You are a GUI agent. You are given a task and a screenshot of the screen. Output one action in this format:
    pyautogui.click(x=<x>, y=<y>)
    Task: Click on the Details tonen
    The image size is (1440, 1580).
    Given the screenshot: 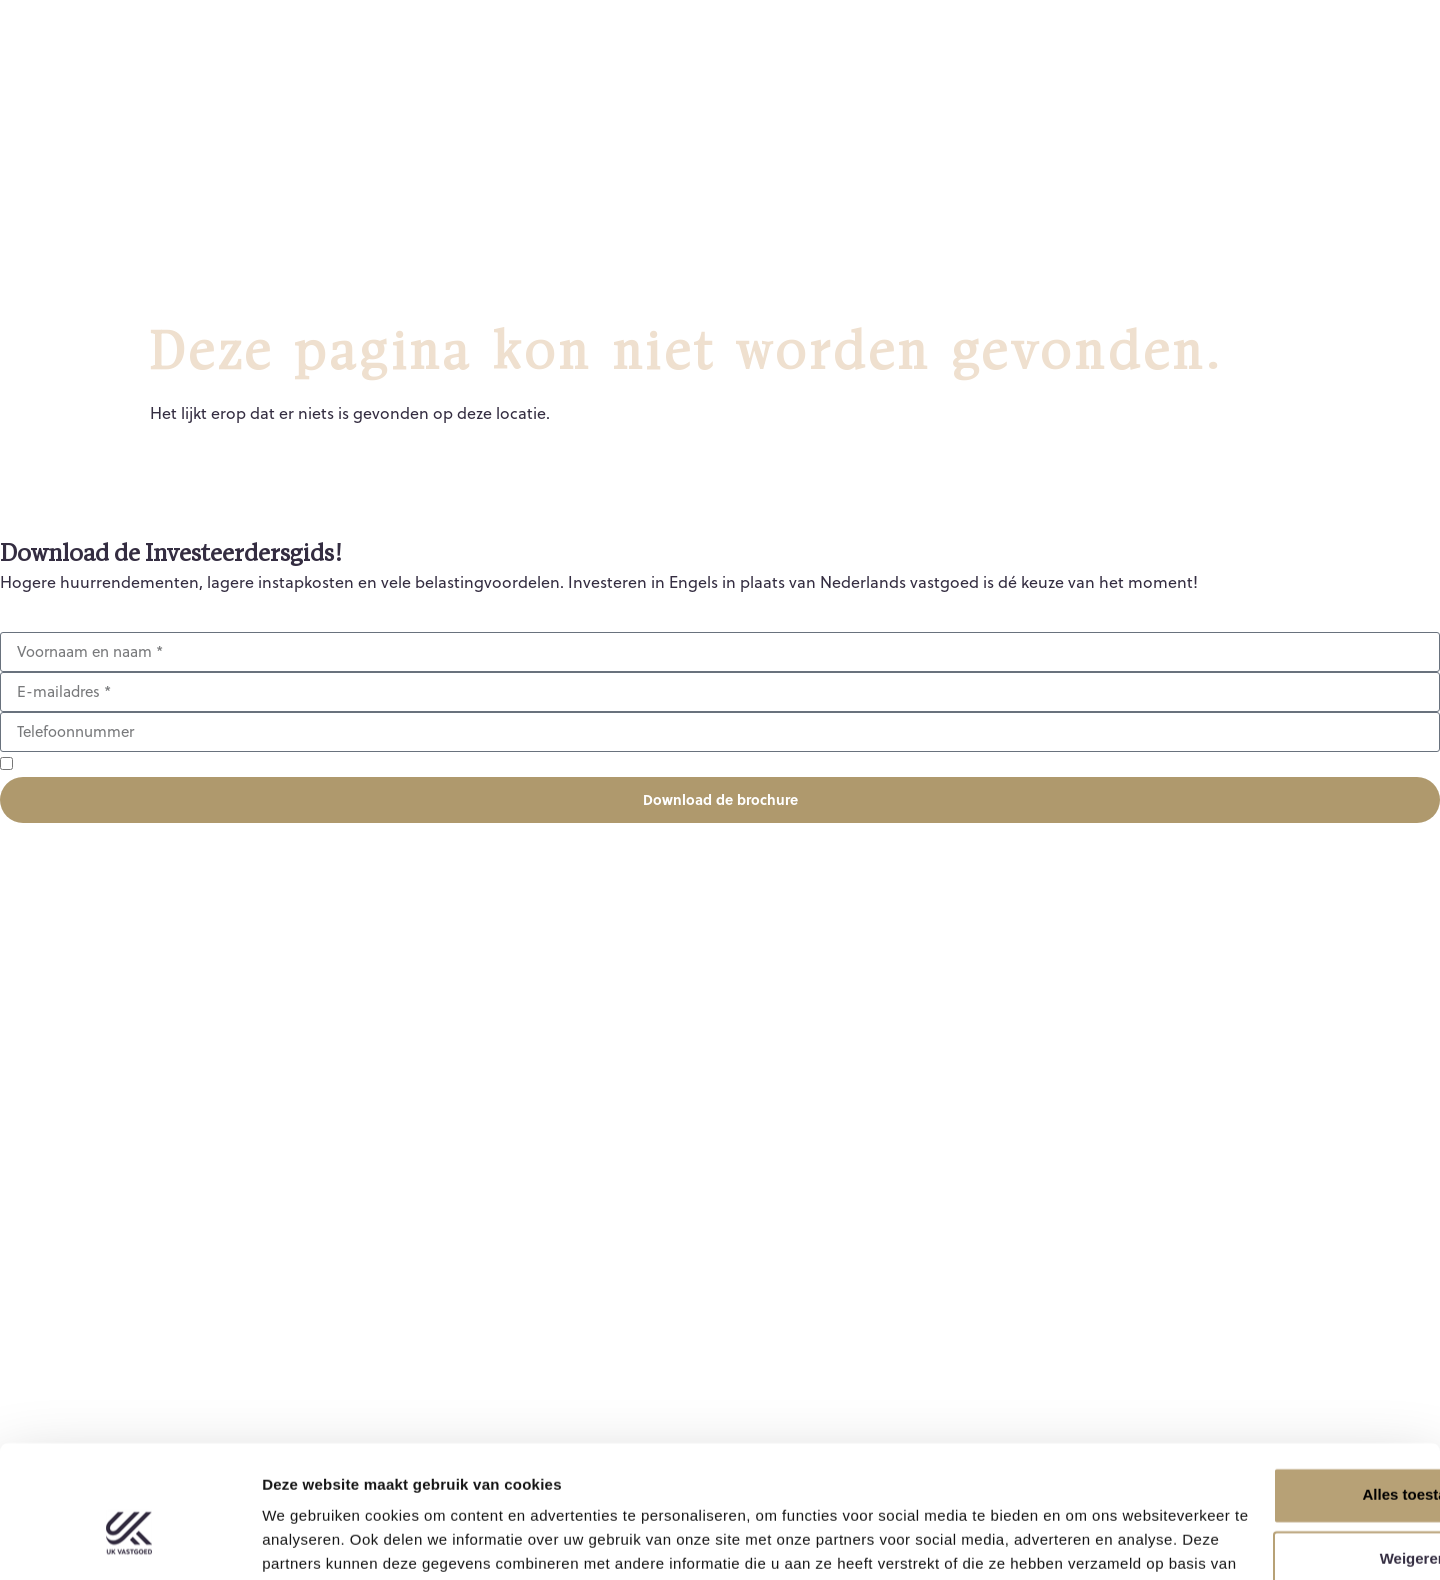 What is the action you would take?
    pyautogui.click(x=309, y=1540)
    